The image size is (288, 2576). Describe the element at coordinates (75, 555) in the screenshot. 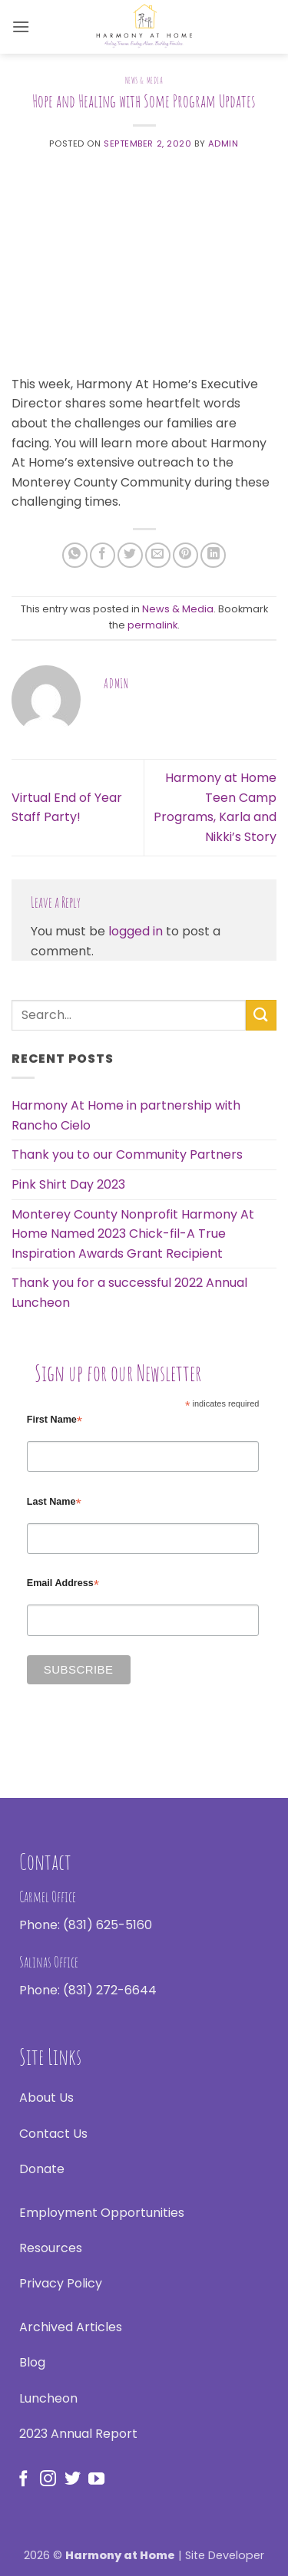

I see `[Share on WhatsApp]` at that location.